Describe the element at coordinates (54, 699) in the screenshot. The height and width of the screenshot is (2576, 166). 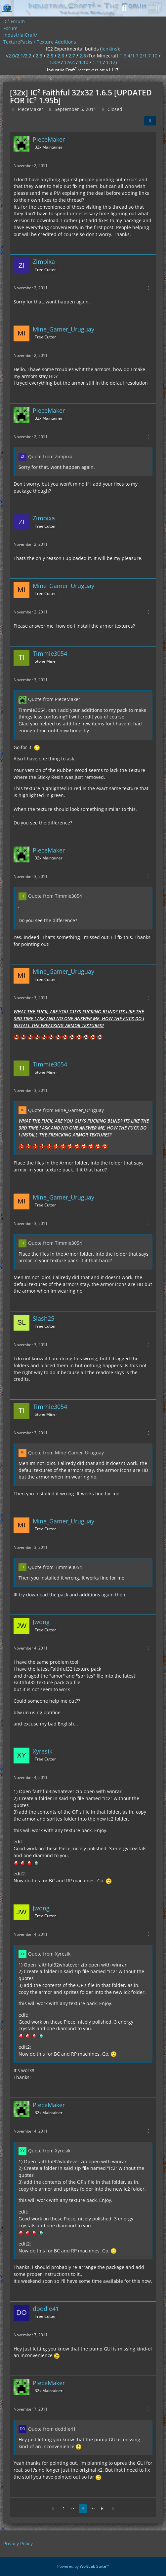
I see `Quote from PieceMaker` at that location.